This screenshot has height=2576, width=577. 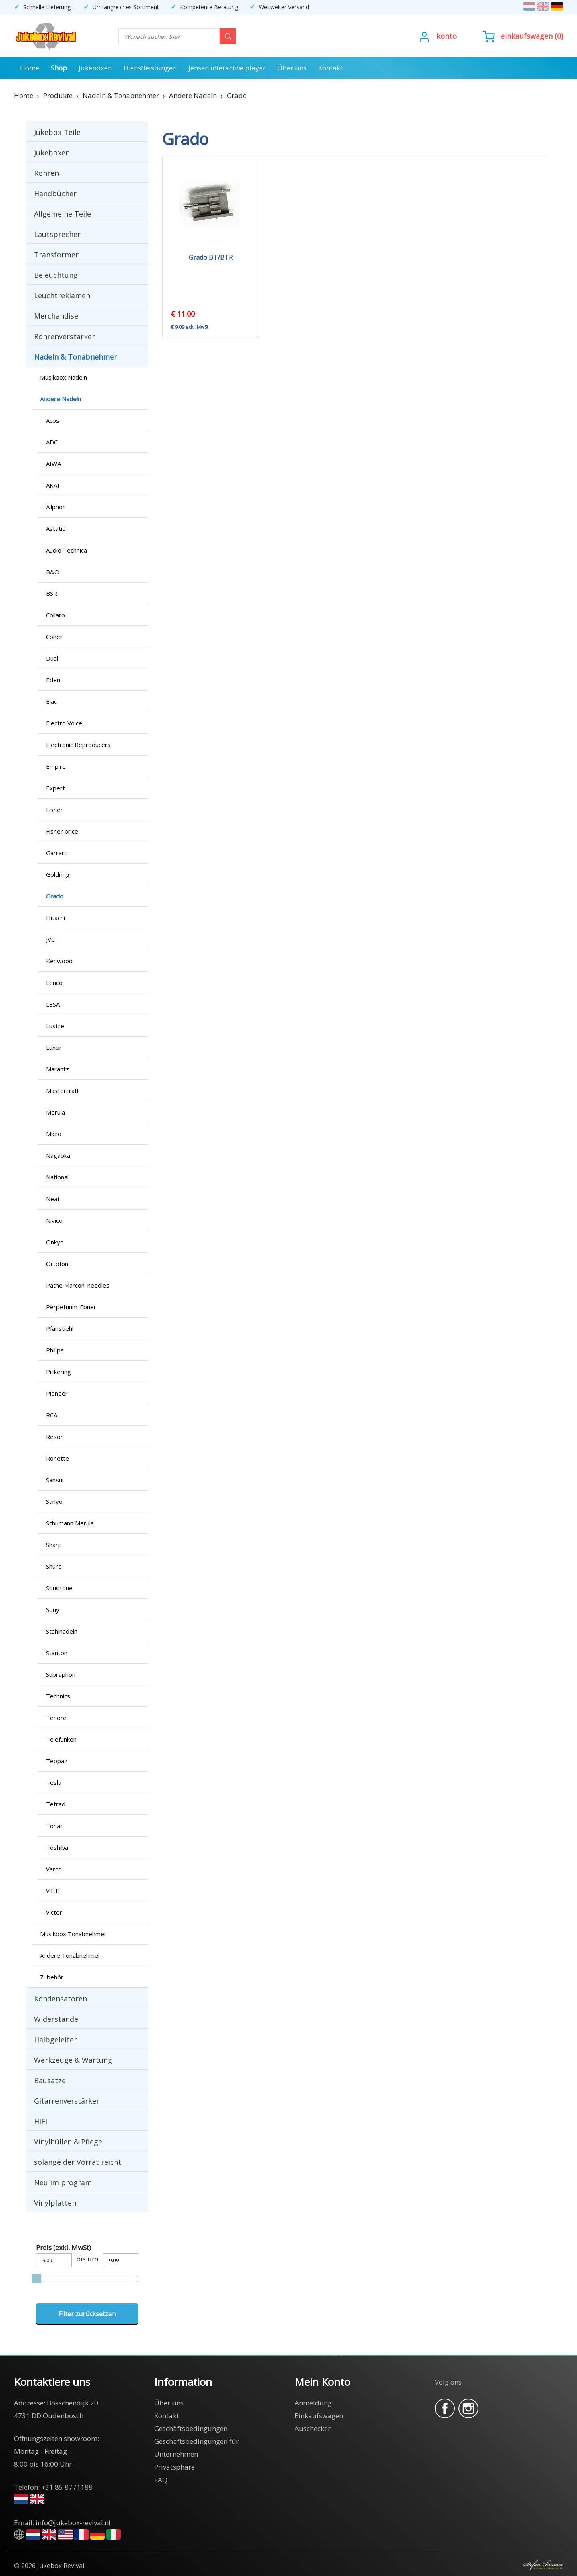 What do you see at coordinates (66, 2101) in the screenshot?
I see `Gitarrenverstärker` at bounding box center [66, 2101].